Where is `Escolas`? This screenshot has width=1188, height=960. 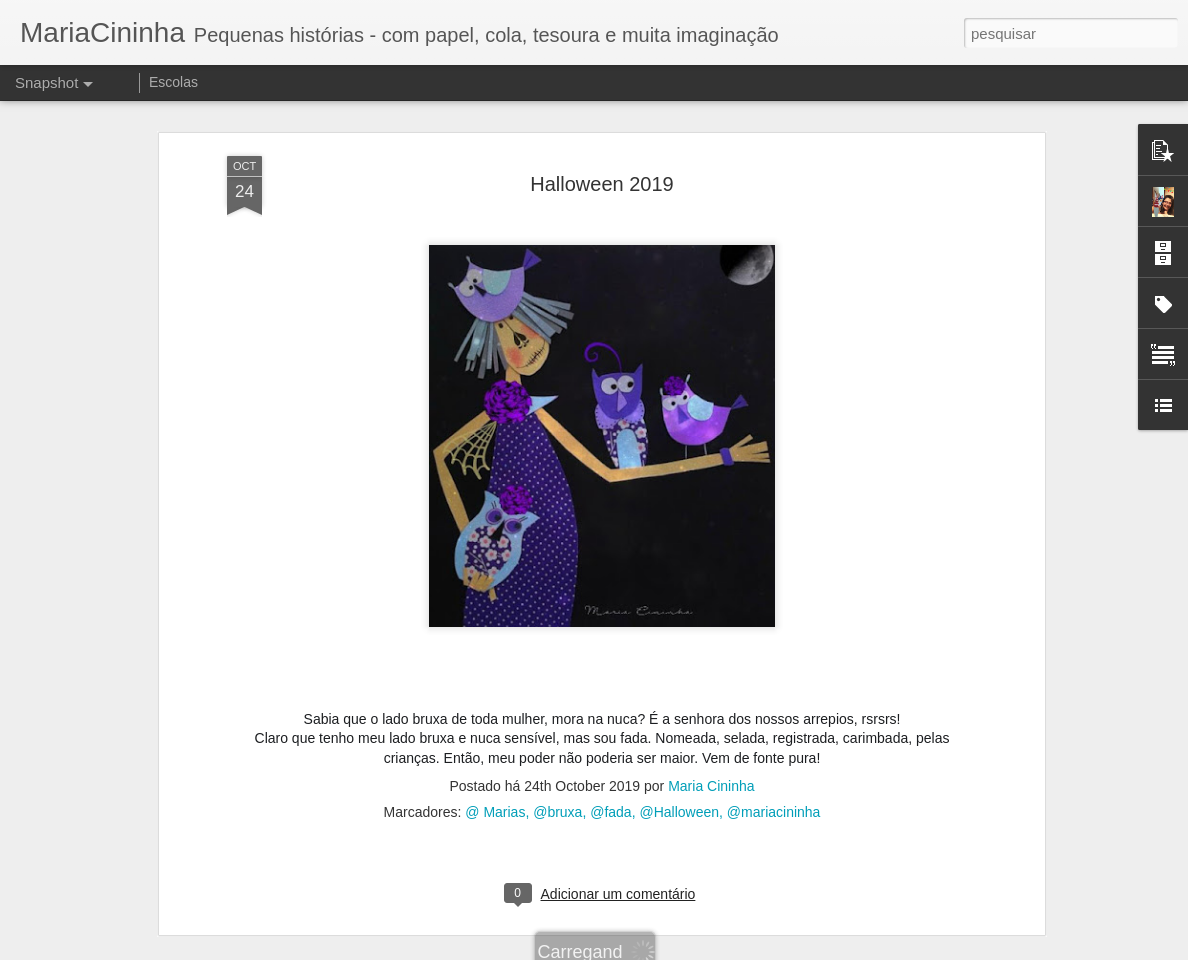
Escolas is located at coordinates (173, 82).